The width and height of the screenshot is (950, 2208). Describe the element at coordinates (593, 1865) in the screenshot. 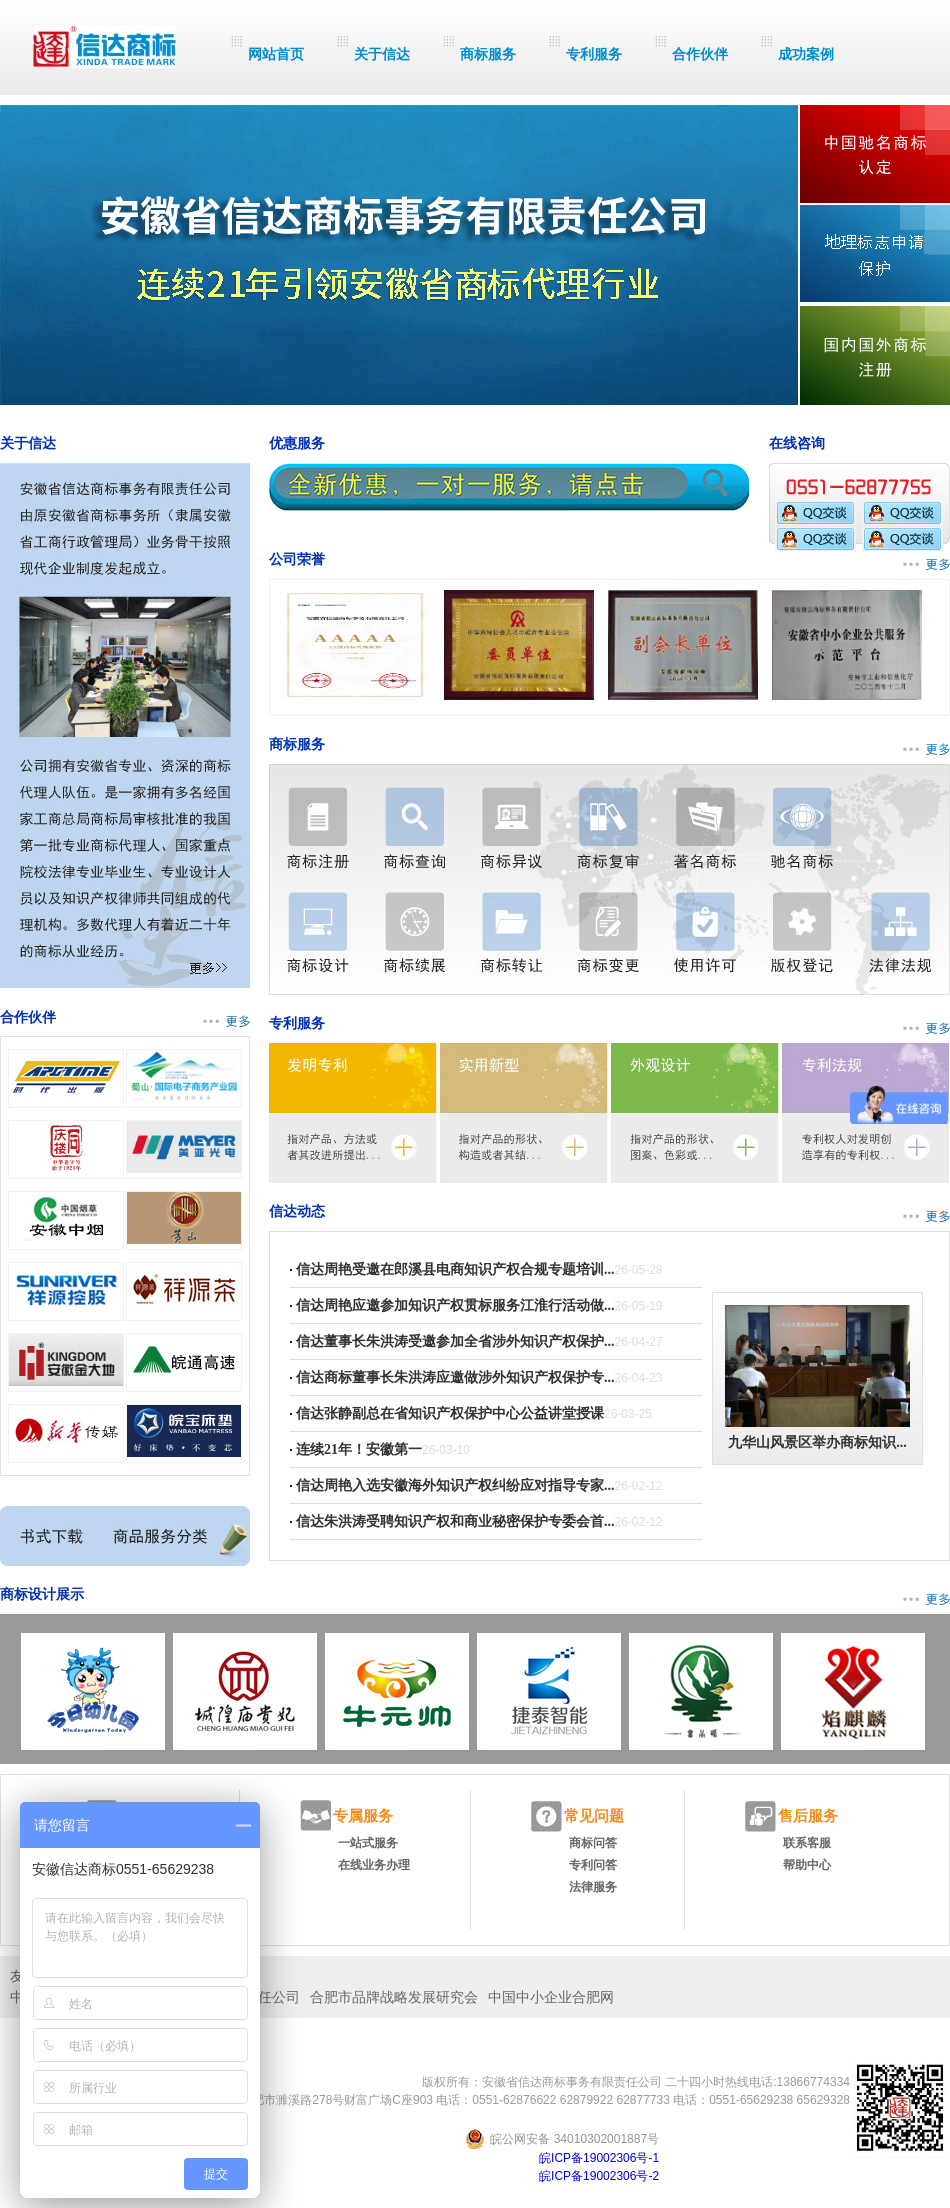

I see `专利问答` at that location.